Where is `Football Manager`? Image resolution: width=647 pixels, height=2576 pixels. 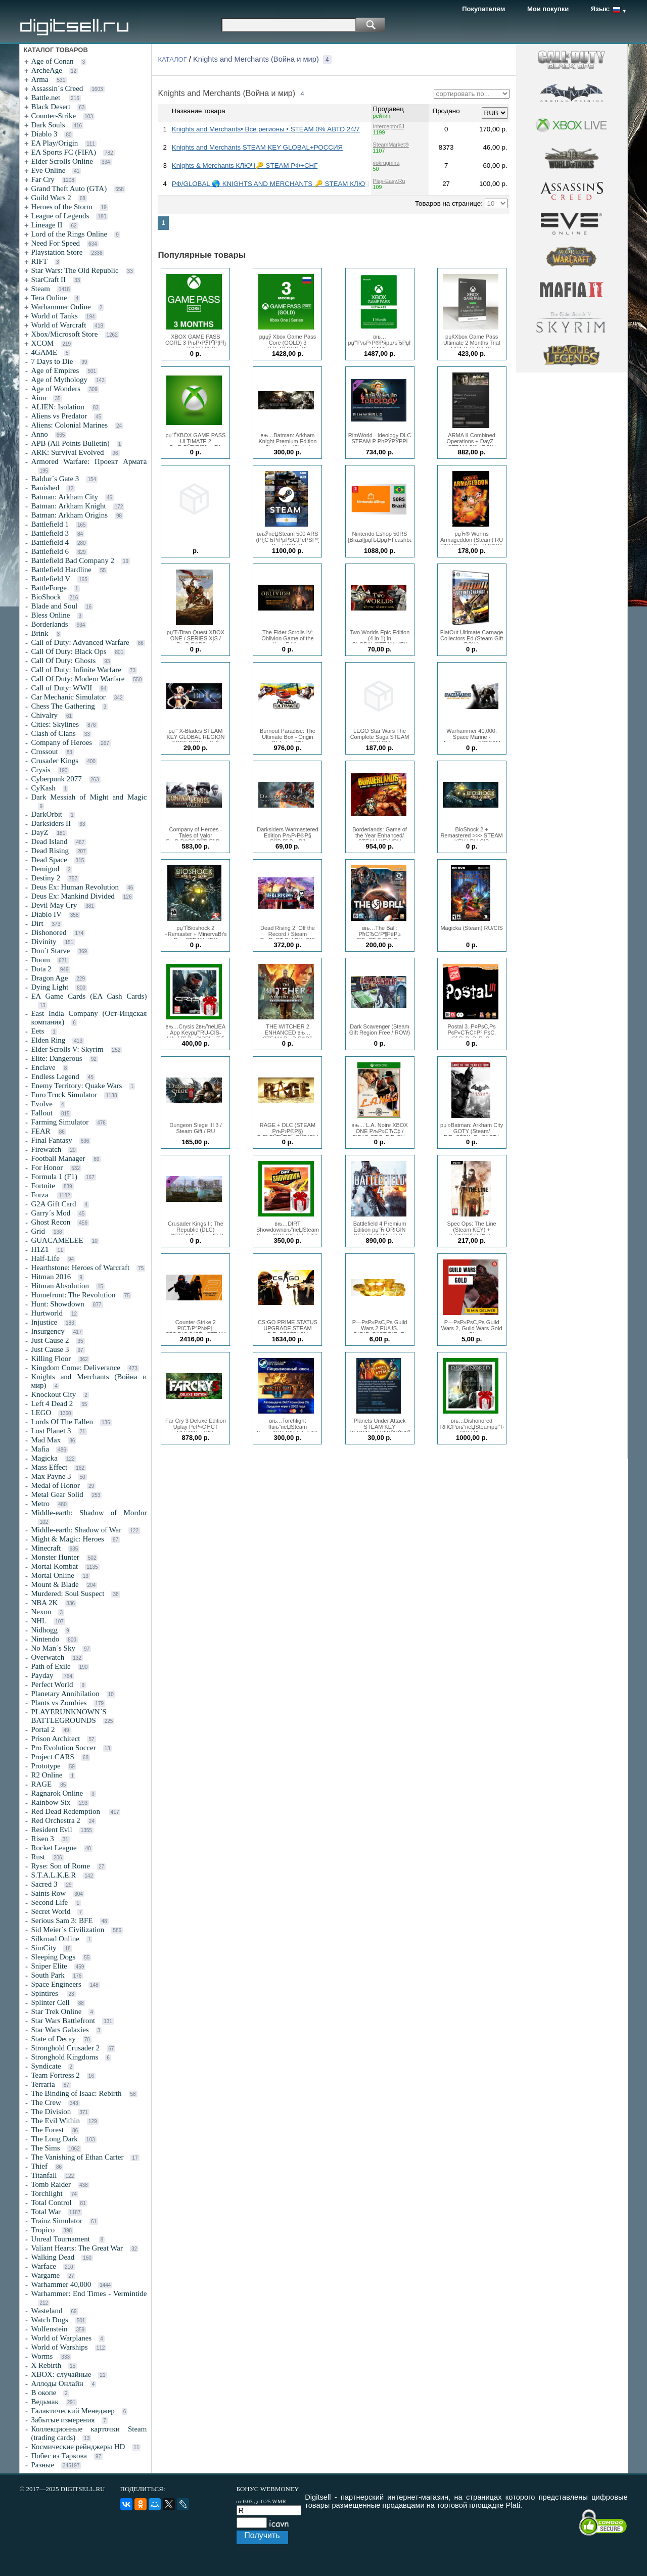
Football Manager is located at coordinates (58, 1158).